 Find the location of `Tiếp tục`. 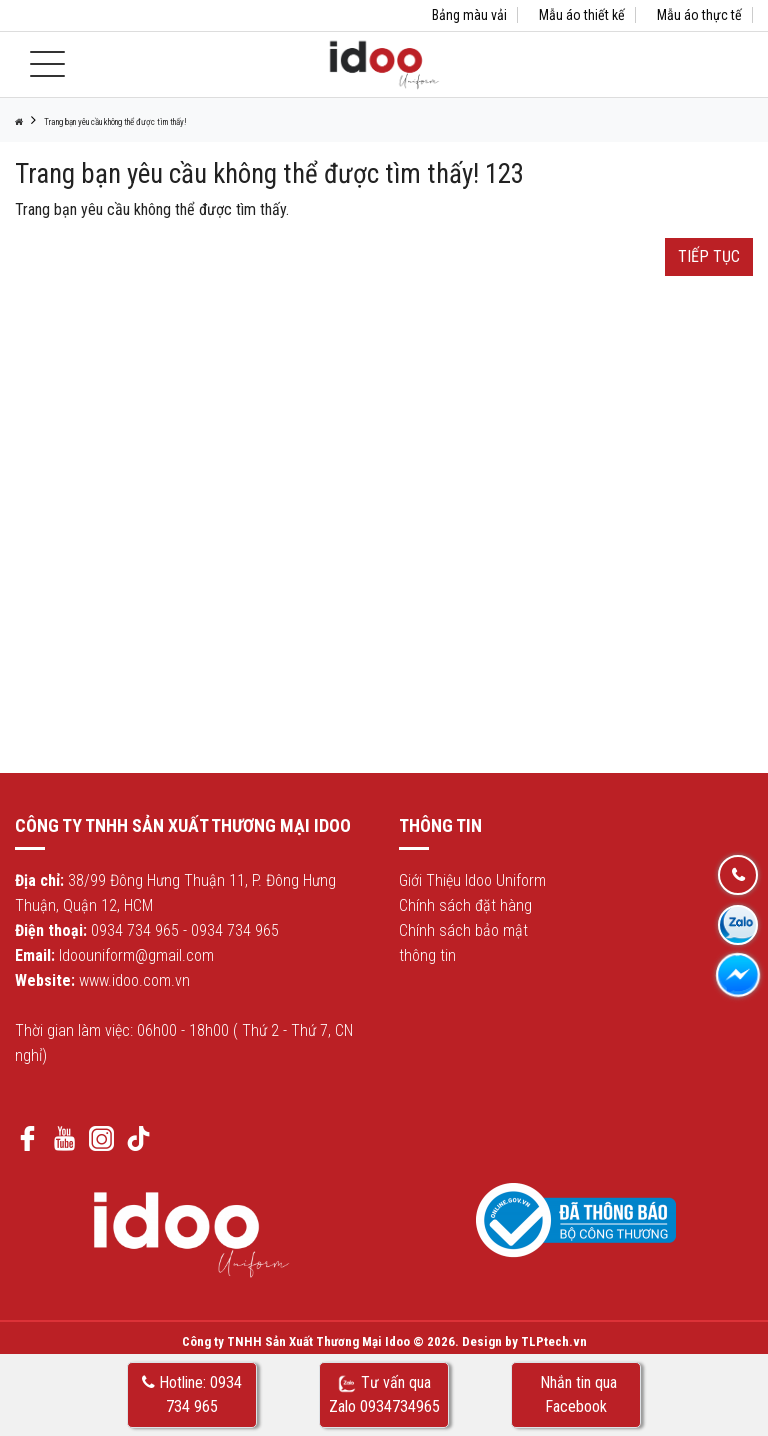

Tiếp tục is located at coordinates (709, 256).